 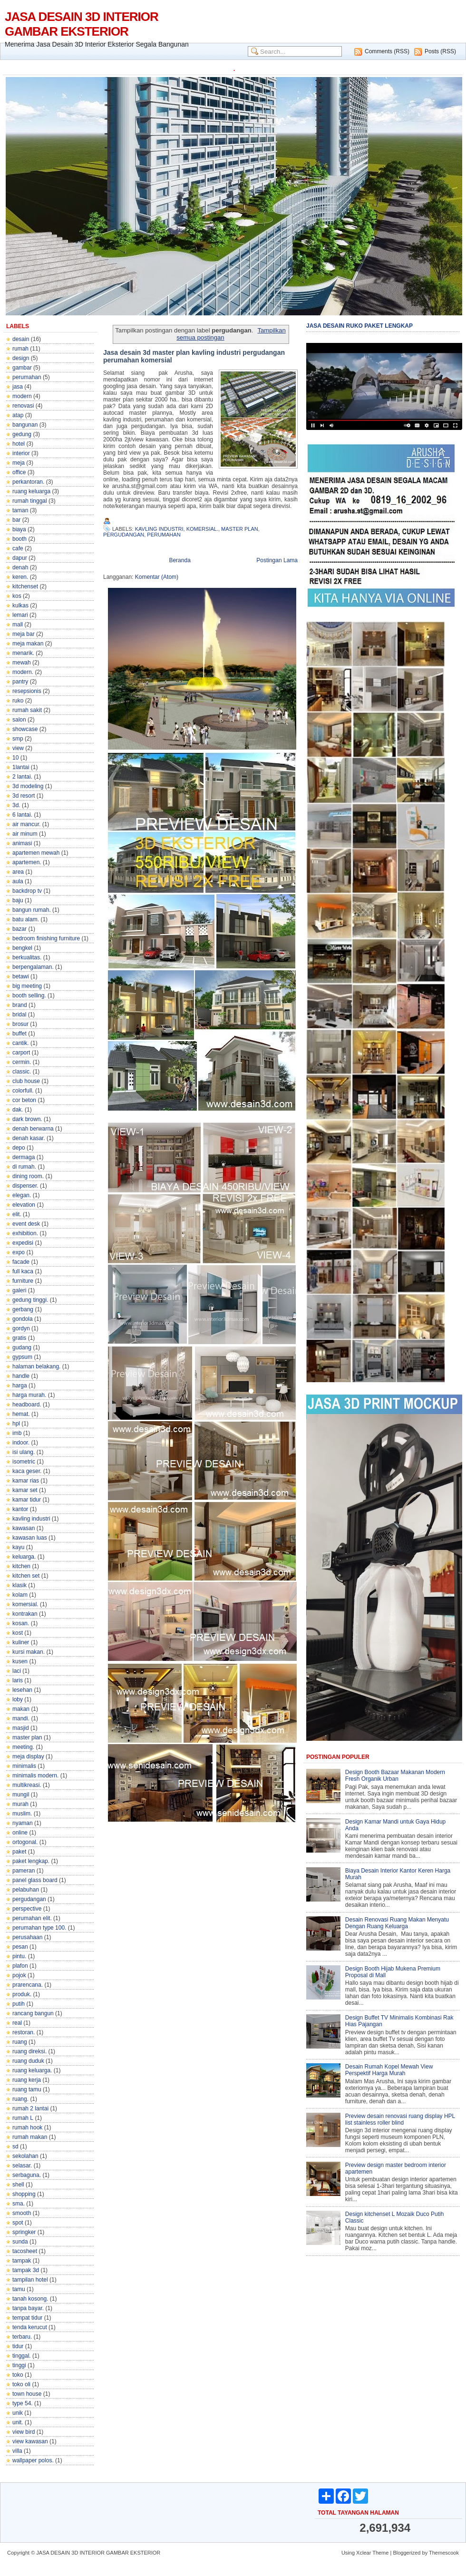 What do you see at coordinates (21, 453) in the screenshot?
I see `interior` at bounding box center [21, 453].